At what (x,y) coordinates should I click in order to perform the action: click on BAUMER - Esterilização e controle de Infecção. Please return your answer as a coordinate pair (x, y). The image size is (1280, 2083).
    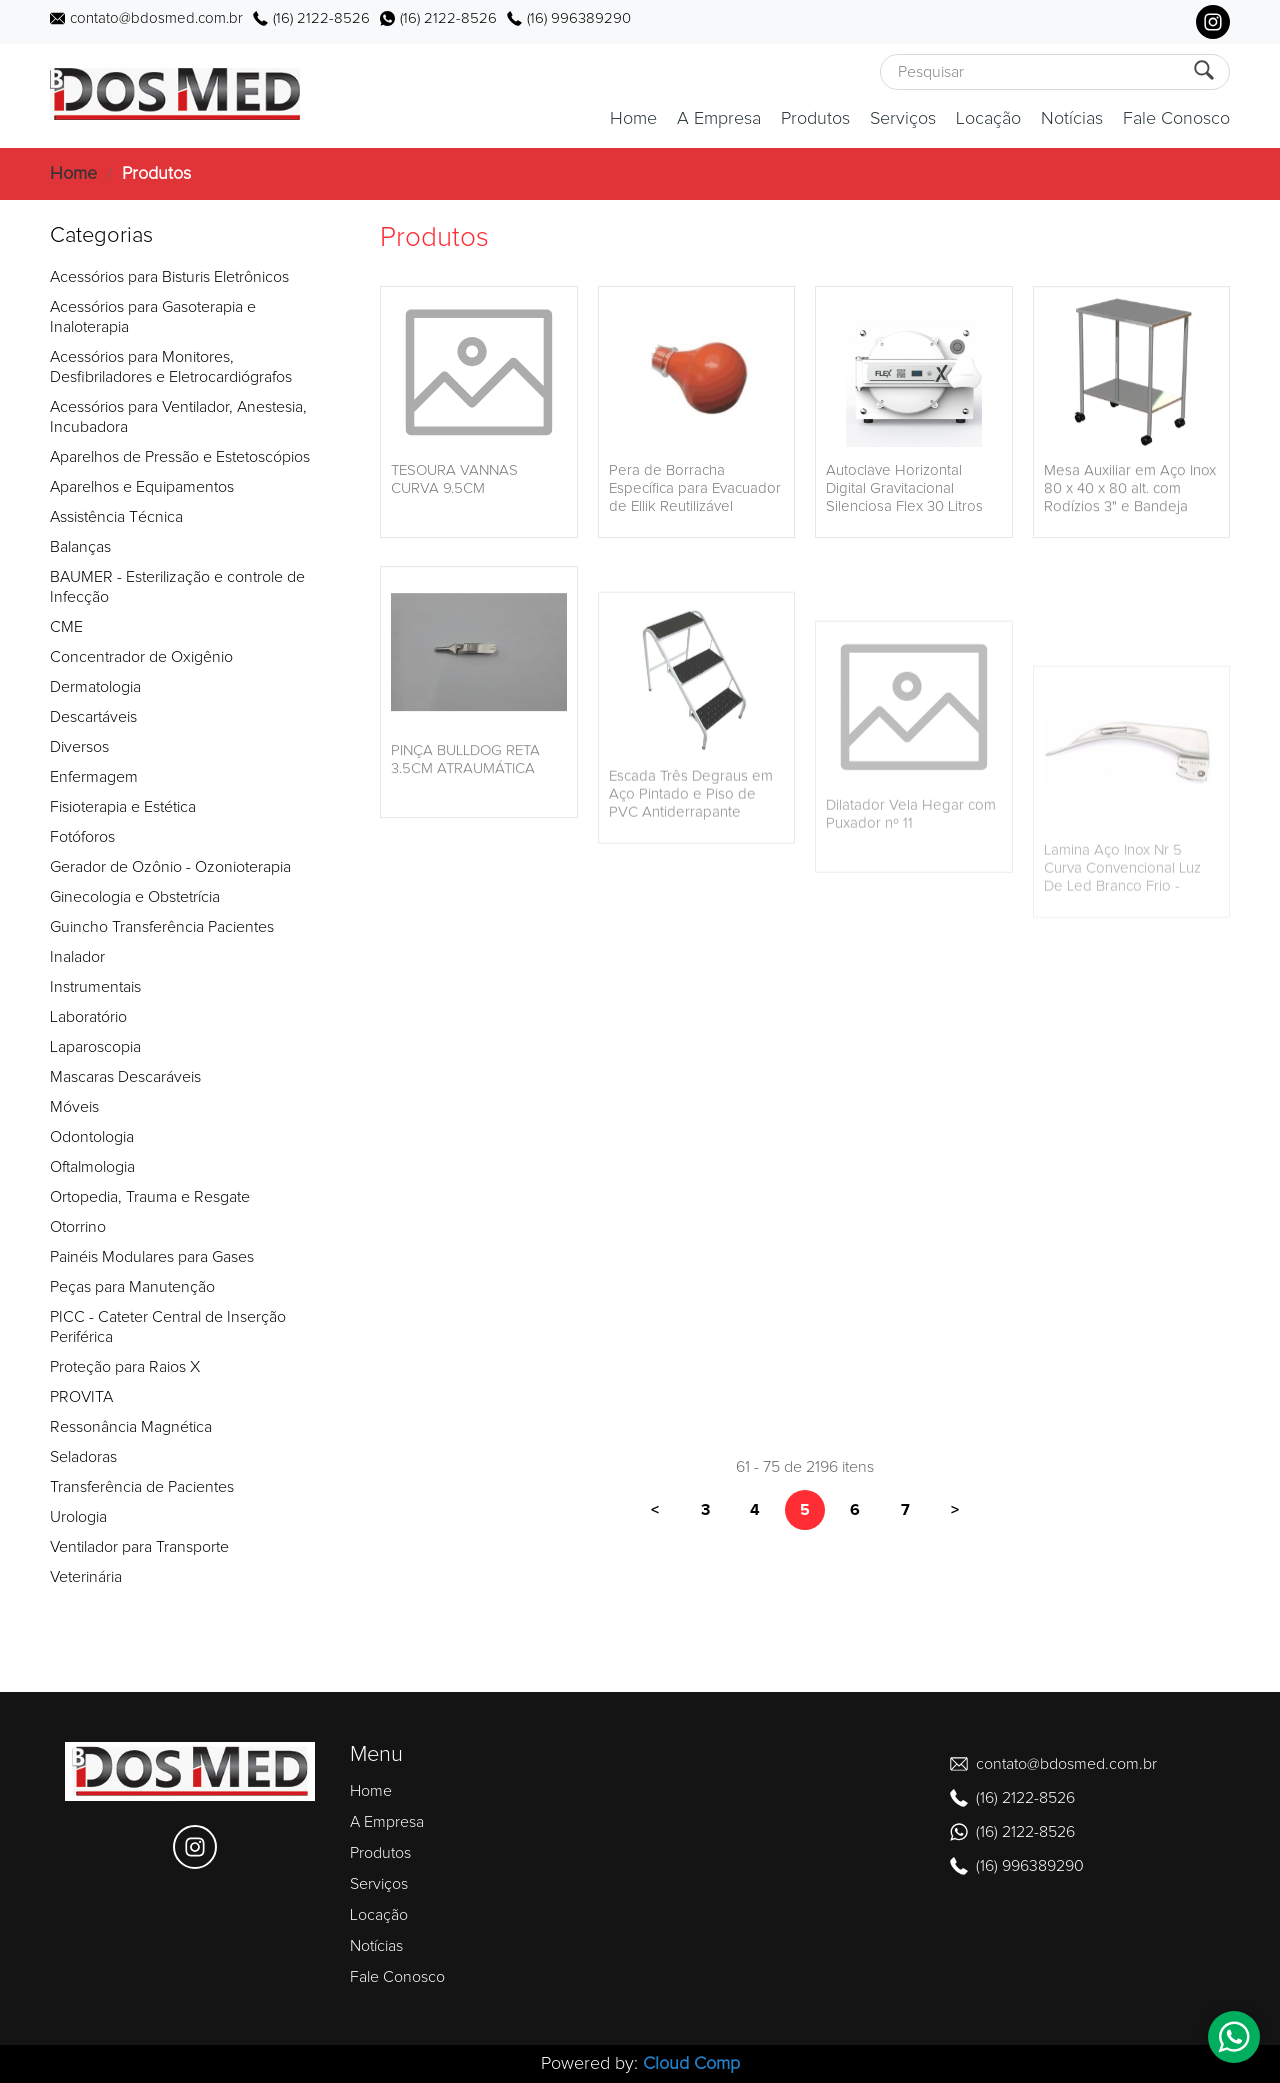
    Looking at the image, I should click on (177, 587).